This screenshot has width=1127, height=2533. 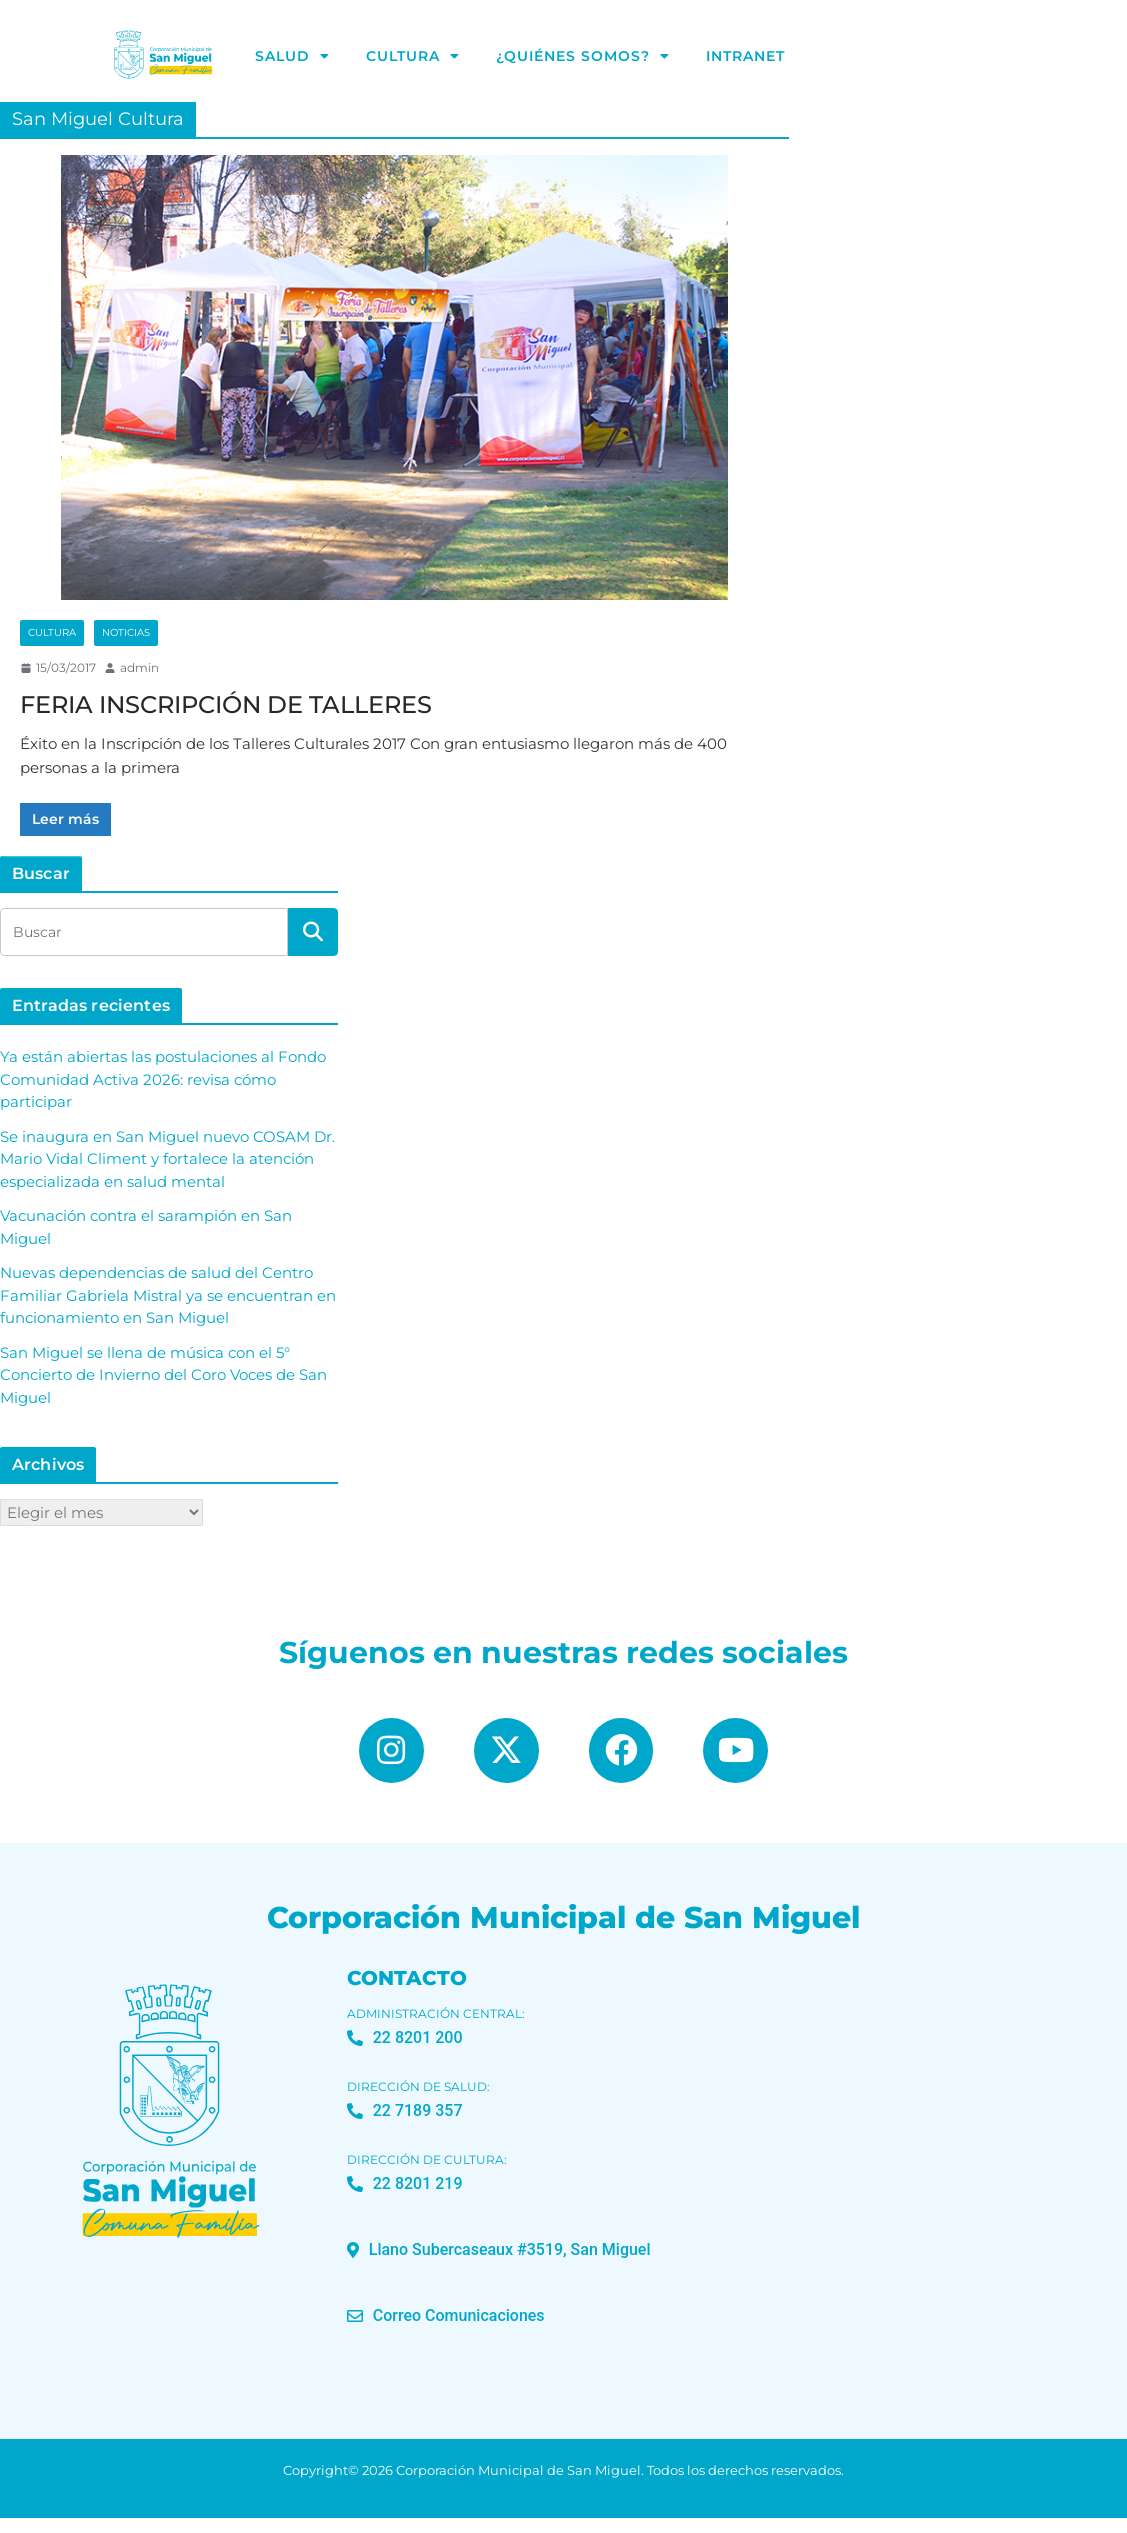 What do you see at coordinates (139, 667) in the screenshot?
I see `admin` at bounding box center [139, 667].